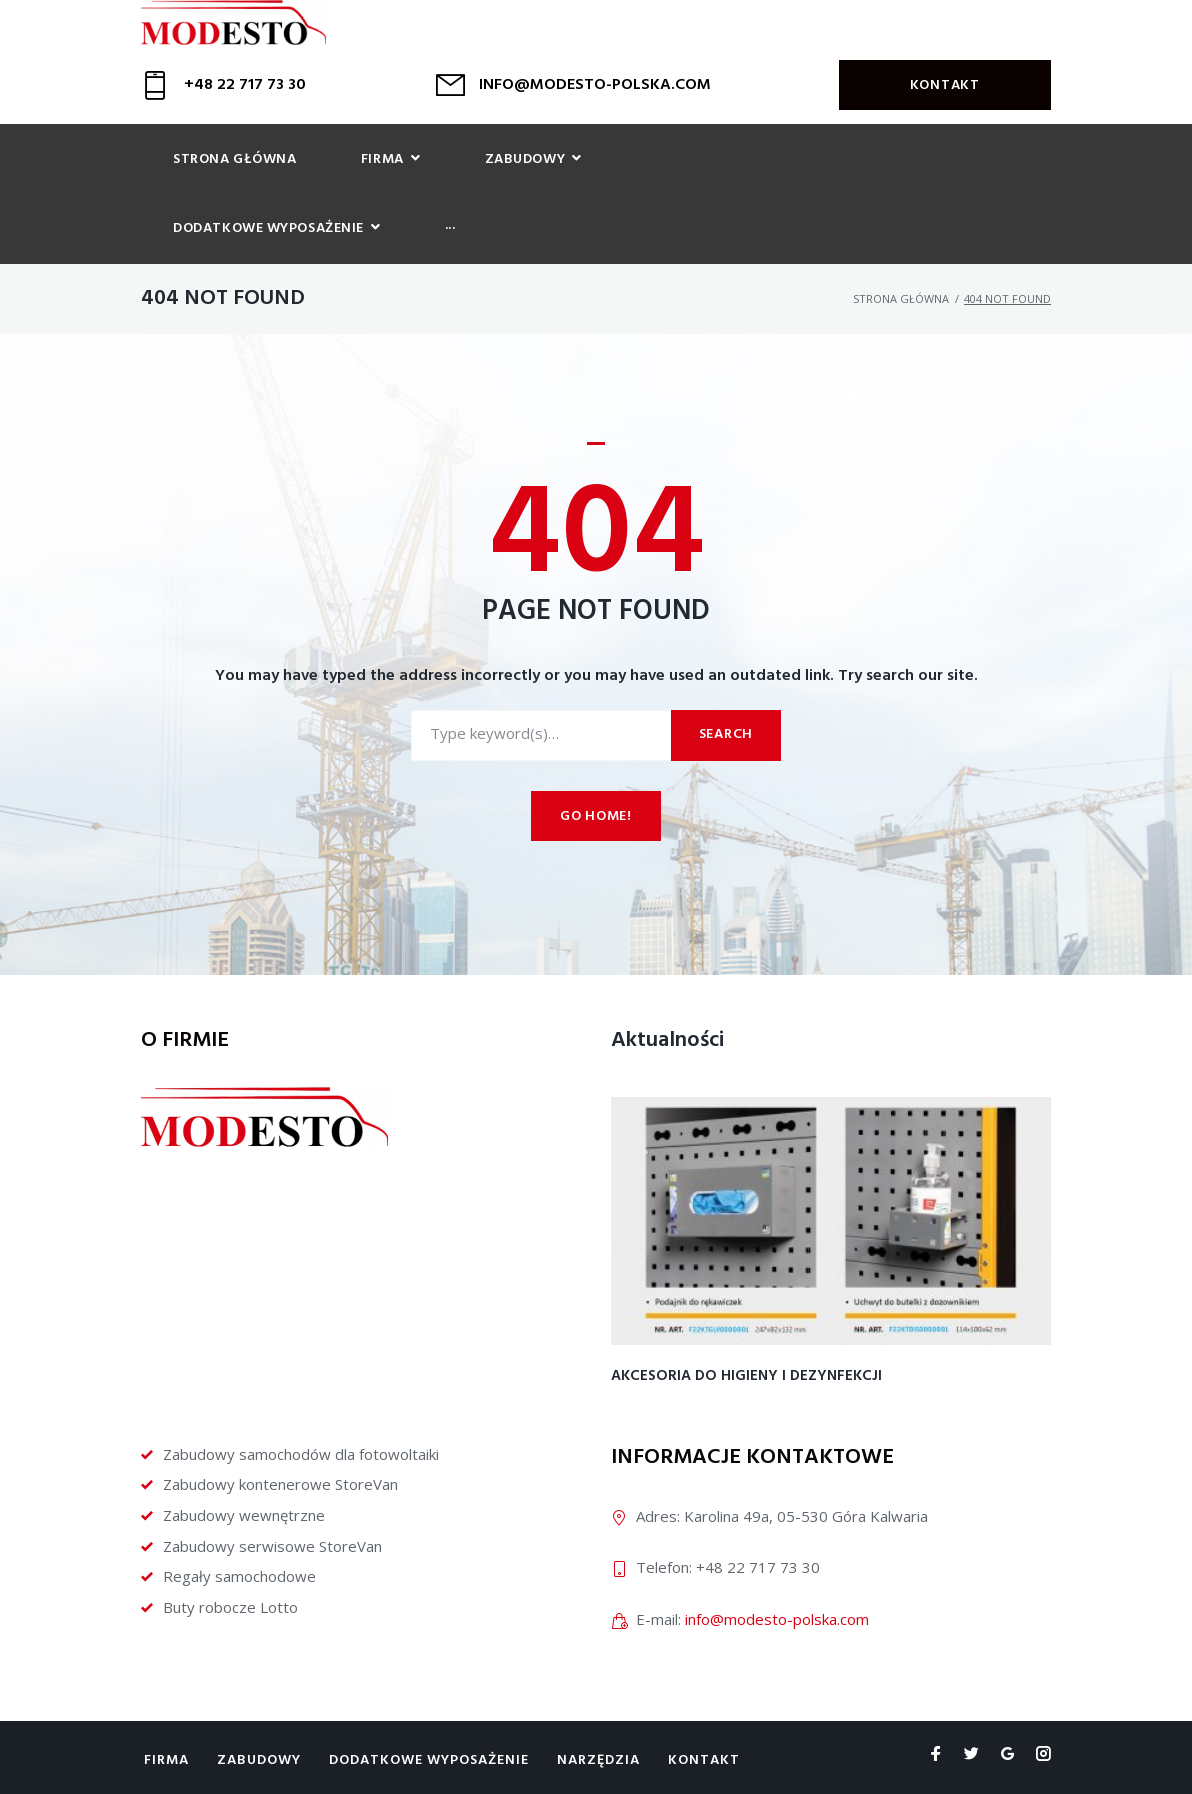 The height and width of the screenshot is (1794, 1192). I want to click on Zabudowy samochodów dla fotowoltaiki, so click(301, 1403).